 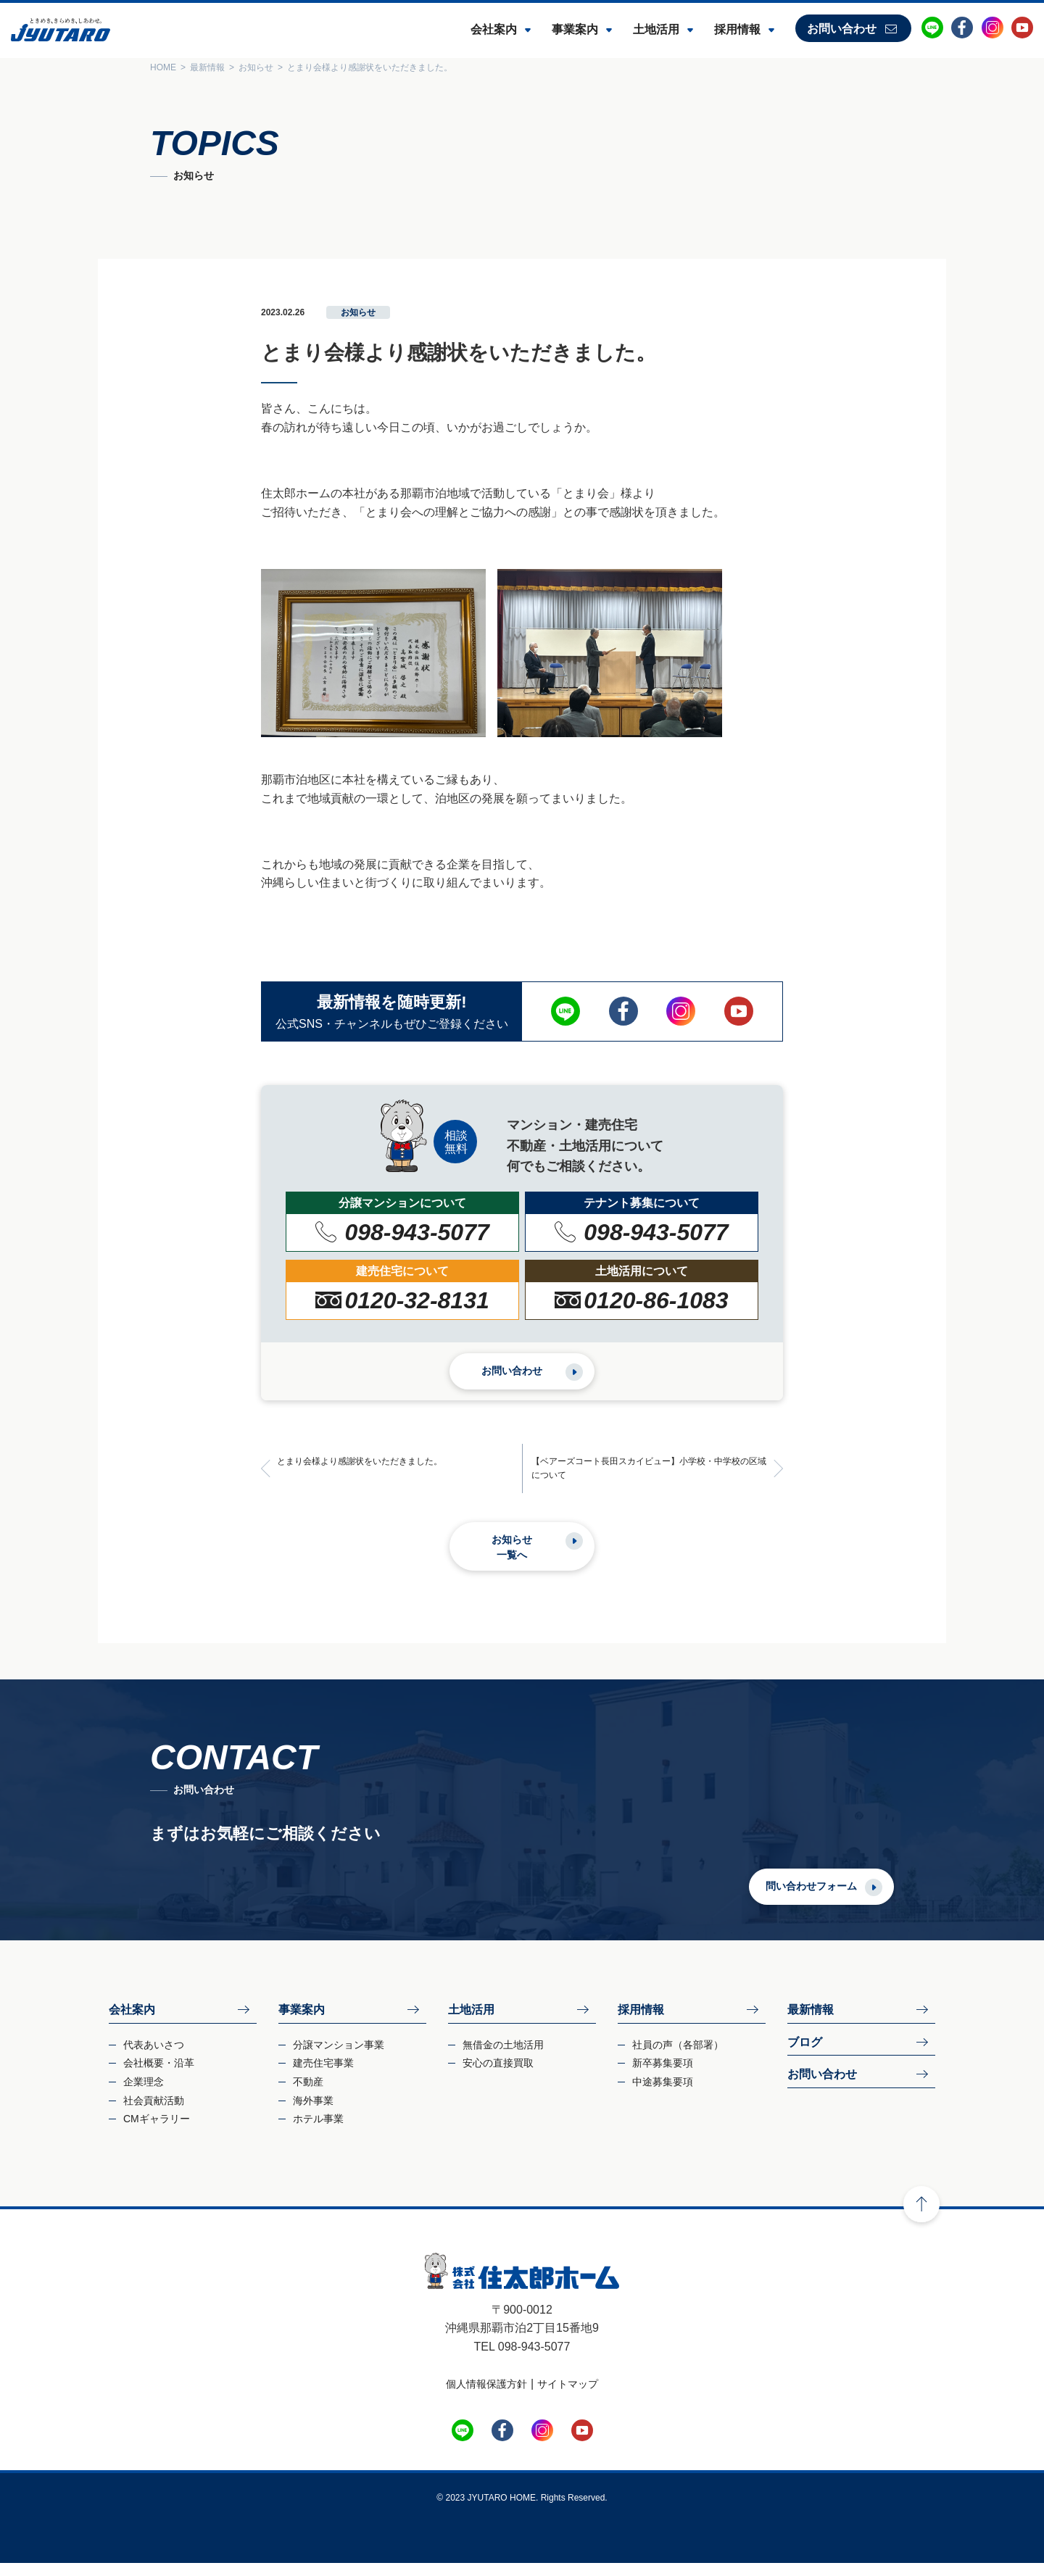 I want to click on 分譲マンション事業, so click(x=338, y=2058).